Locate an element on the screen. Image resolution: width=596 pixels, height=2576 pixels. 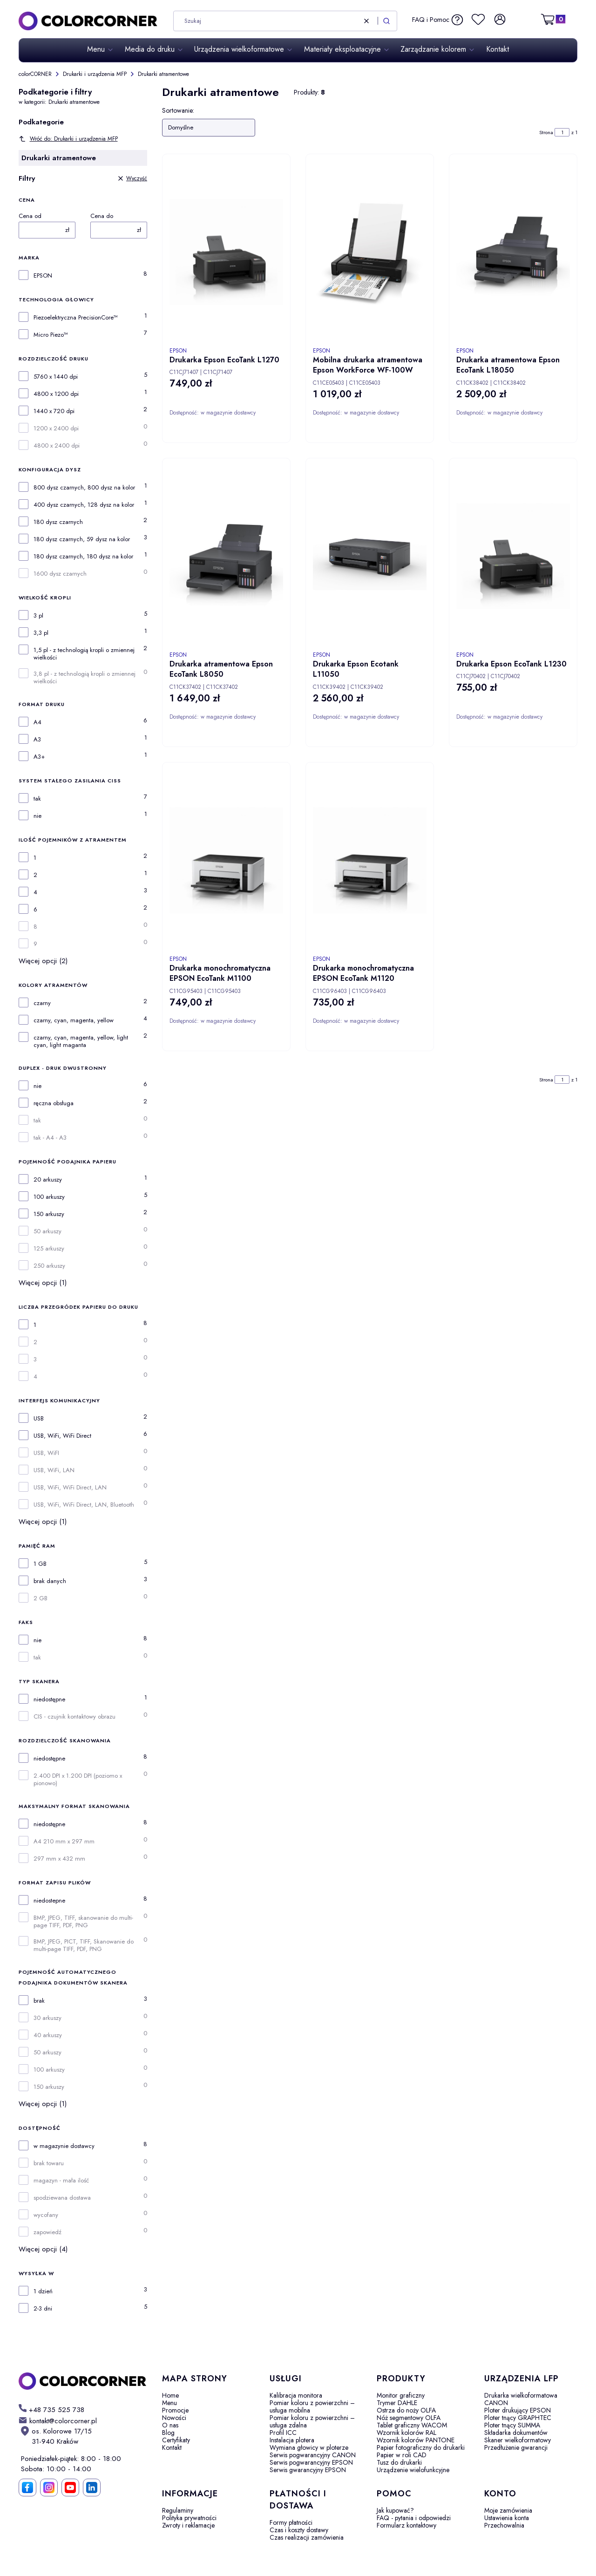
3,3 pl is located at coordinates (41, 633).